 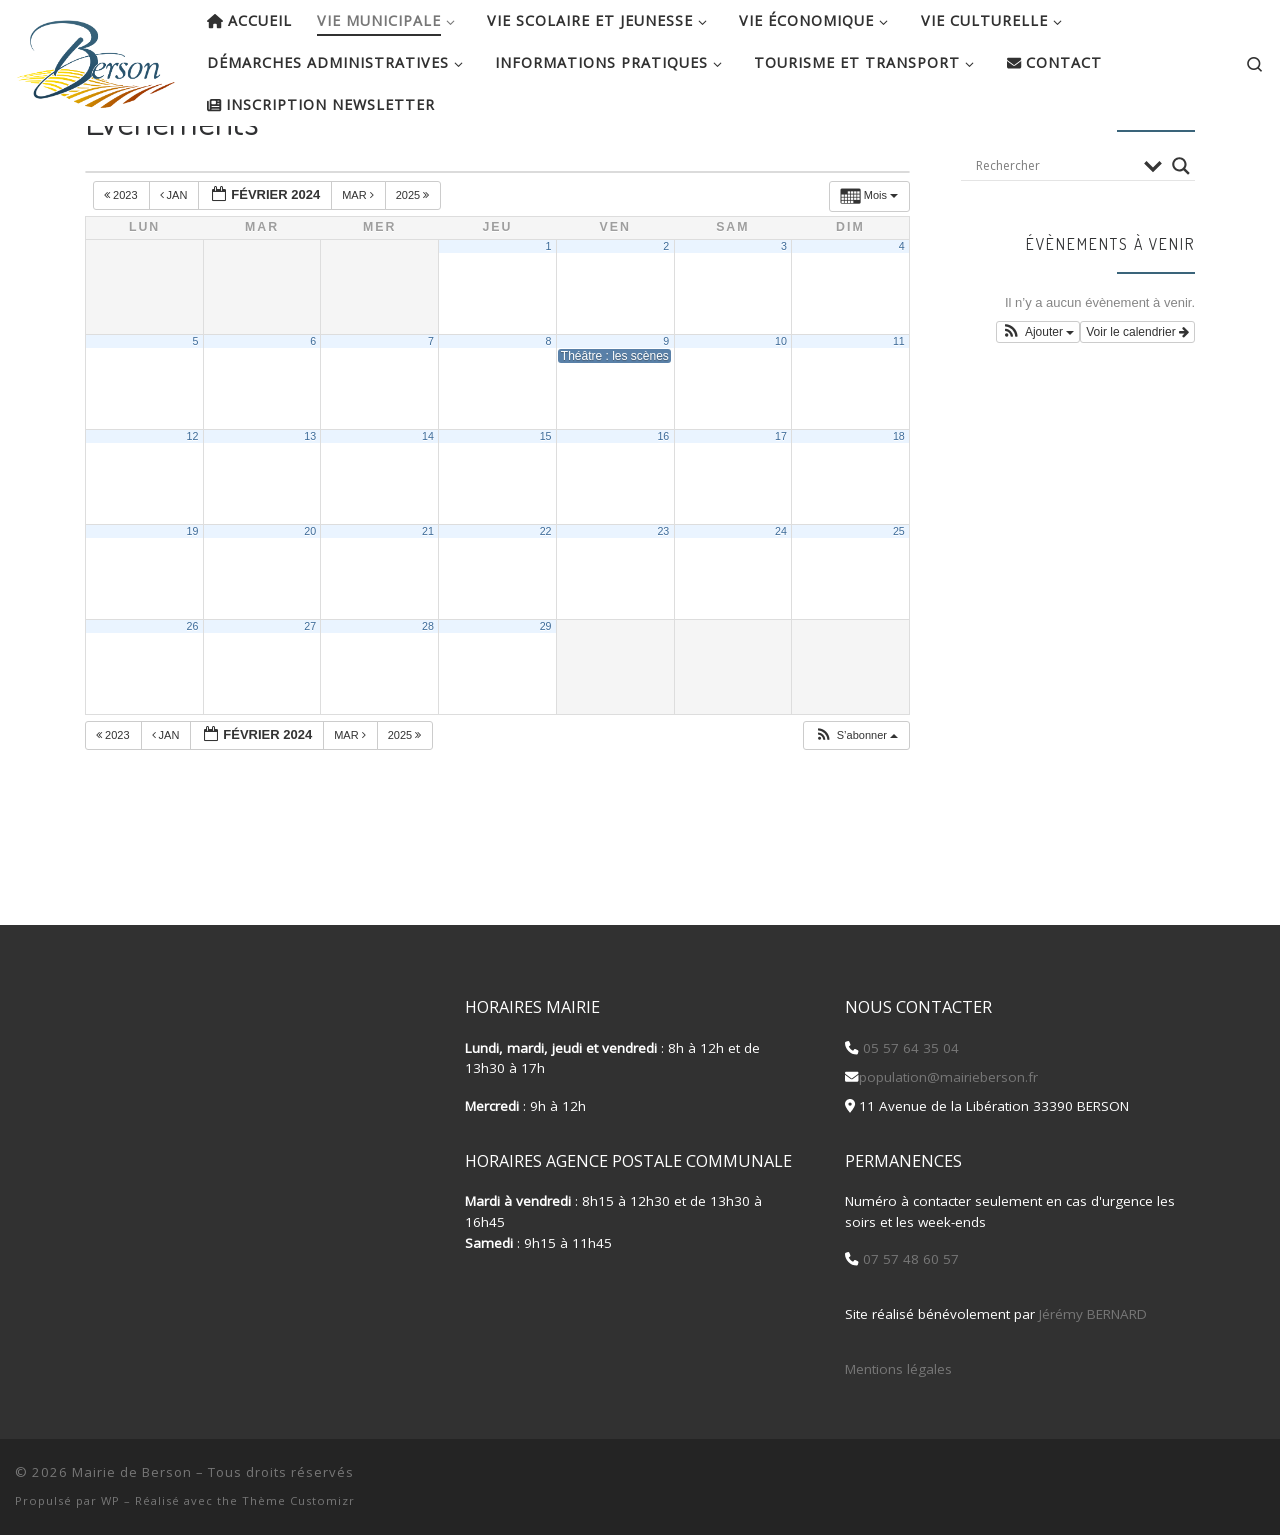 What do you see at coordinates (132, 1472) in the screenshot?
I see `Mairie de Berson` at bounding box center [132, 1472].